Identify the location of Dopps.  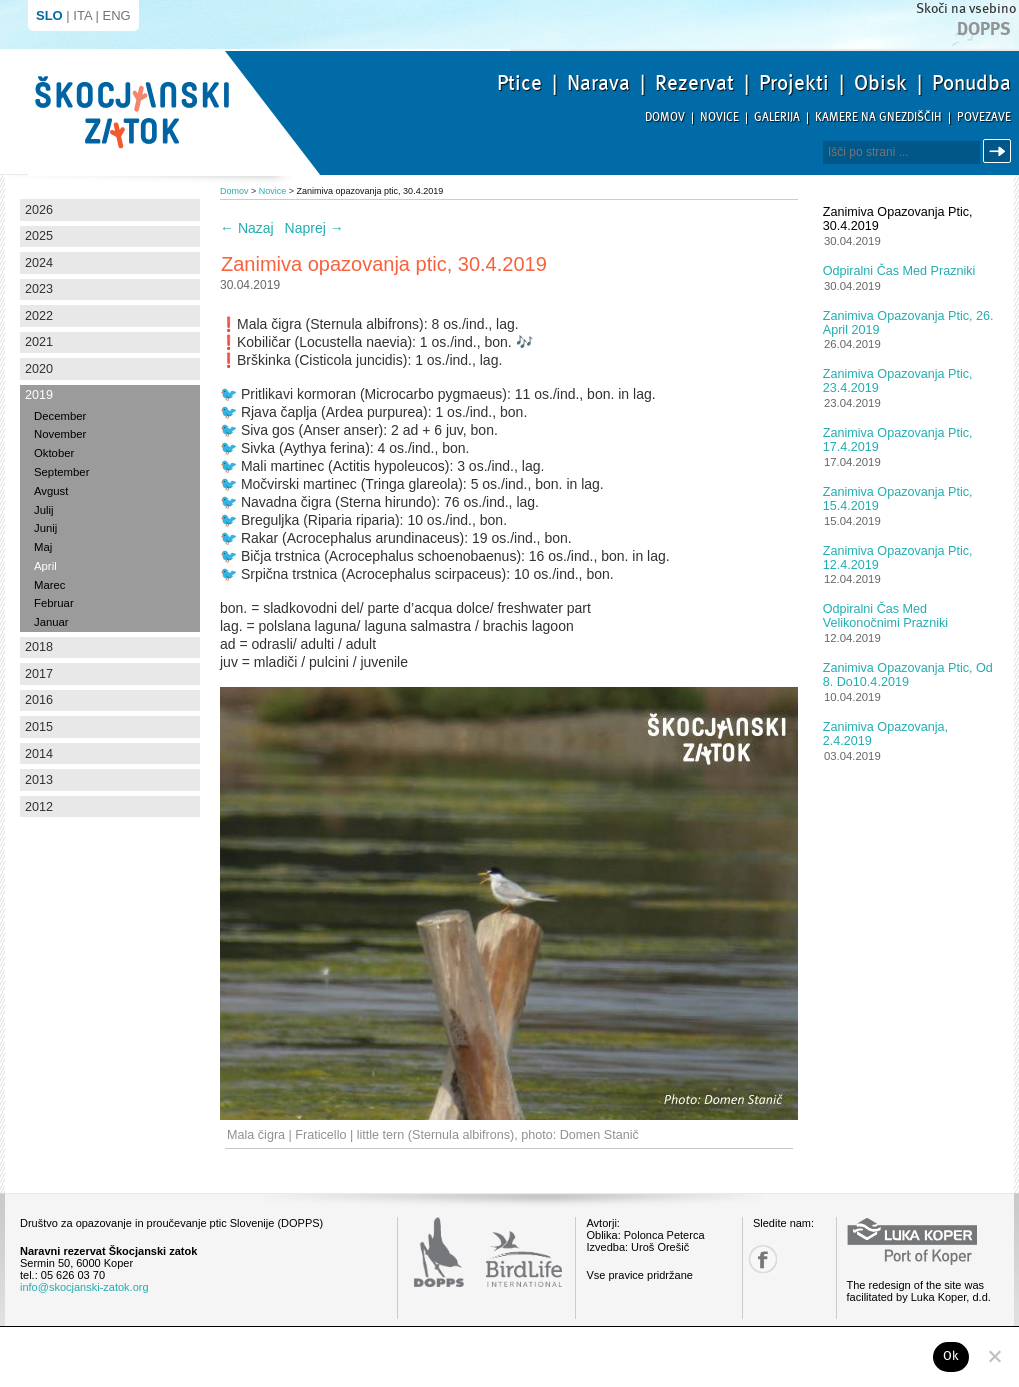
(984, 29).